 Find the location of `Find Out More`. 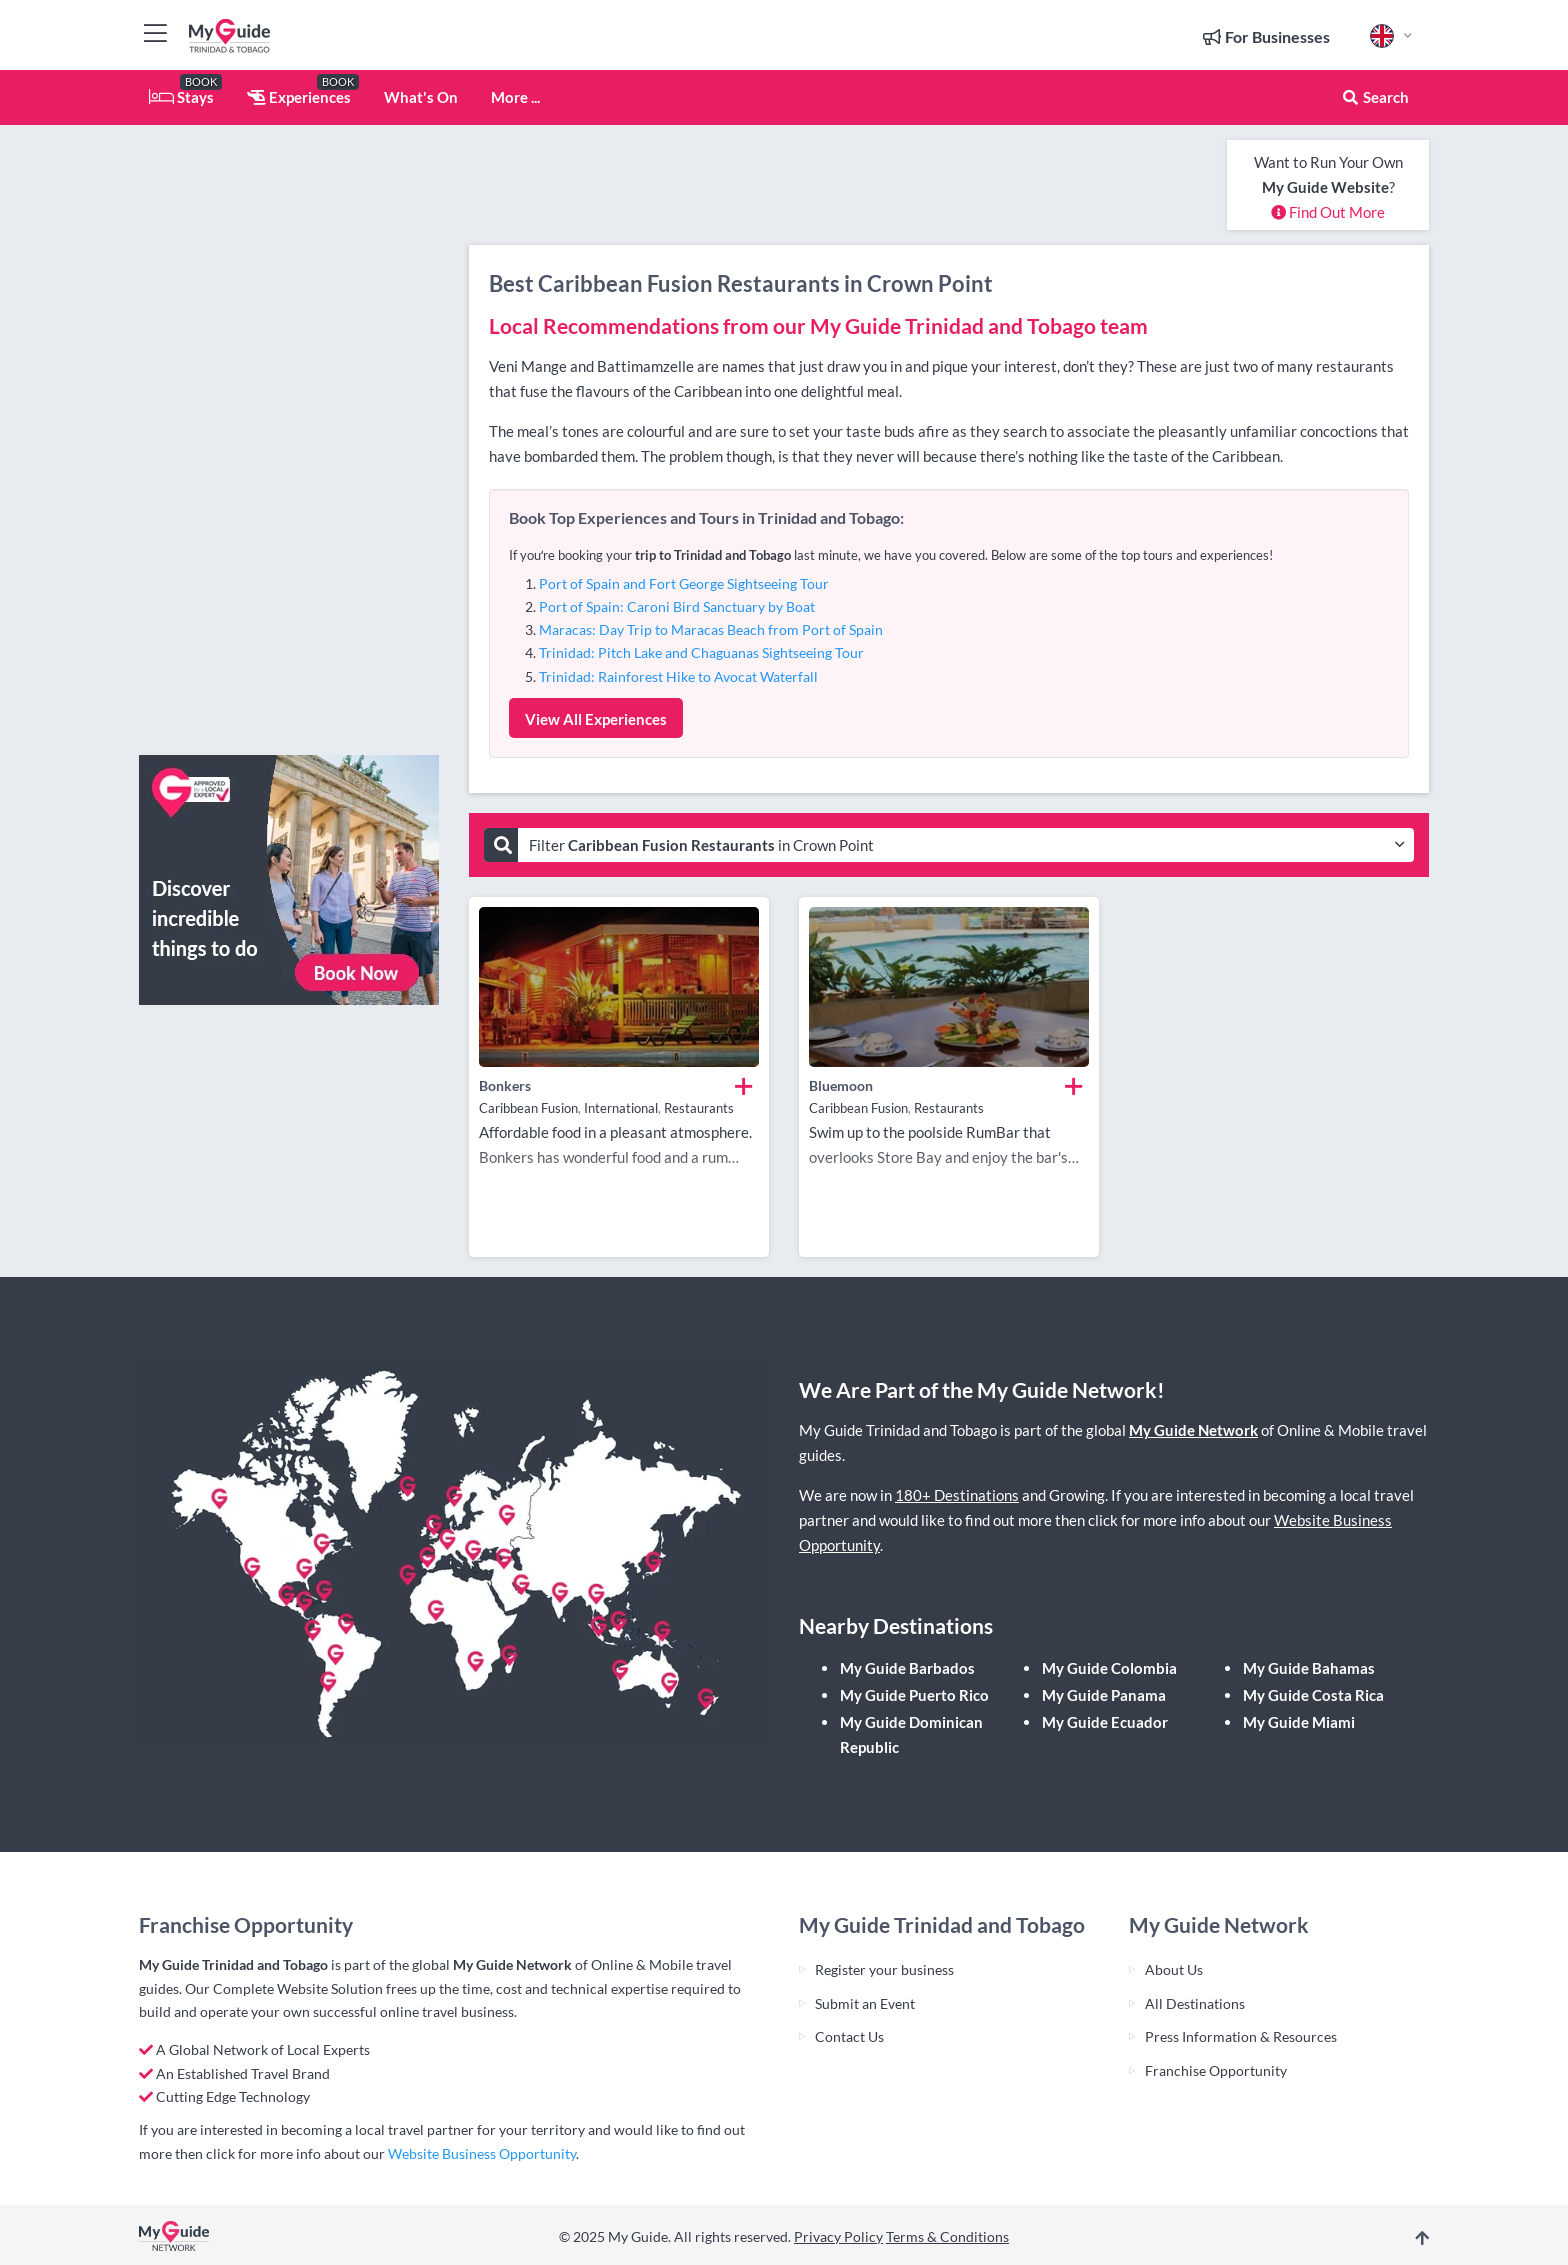

Find Out More is located at coordinates (1328, 212).